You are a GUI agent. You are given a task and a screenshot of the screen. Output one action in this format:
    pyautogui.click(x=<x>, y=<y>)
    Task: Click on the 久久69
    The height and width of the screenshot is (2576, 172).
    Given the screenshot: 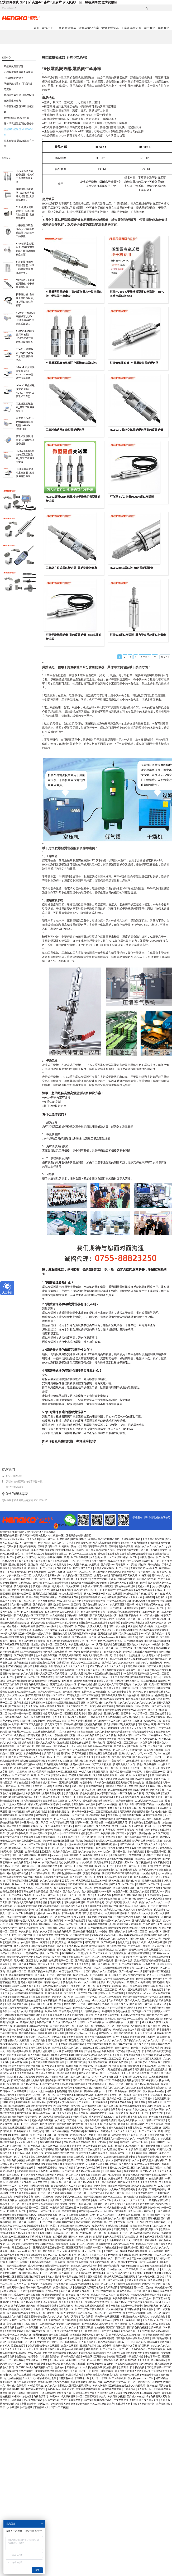 What is the action you would take?
    pyautogui.click(x=4, y=1975)
    